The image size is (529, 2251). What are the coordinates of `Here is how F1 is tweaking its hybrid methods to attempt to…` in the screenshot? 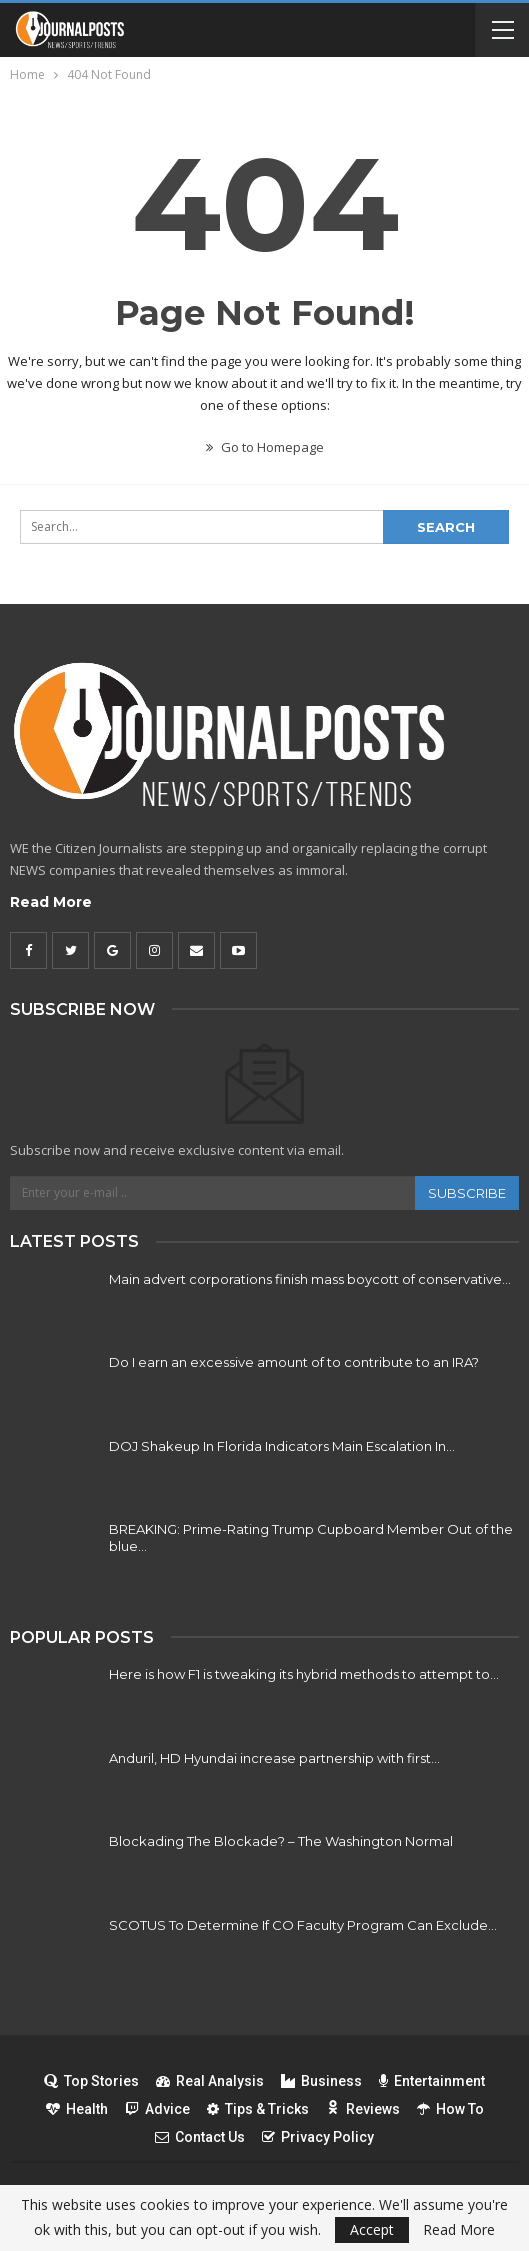 It's located at (304, 1674).